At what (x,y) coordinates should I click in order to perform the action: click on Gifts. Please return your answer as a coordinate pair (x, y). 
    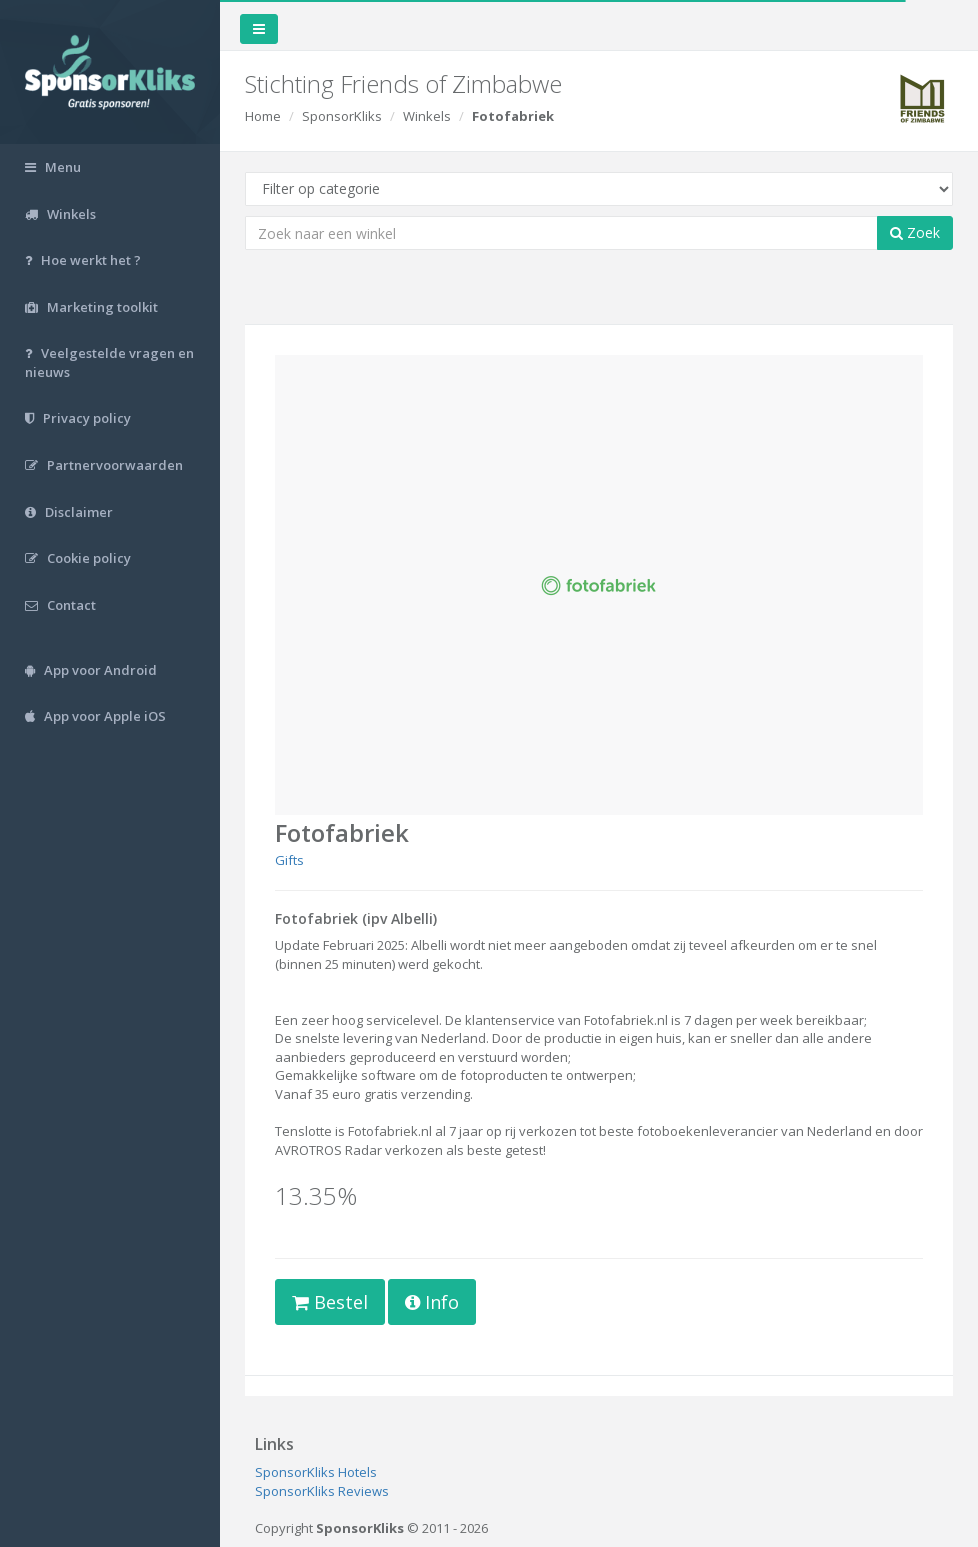
    Looking at the image, I should click on (289, 860).